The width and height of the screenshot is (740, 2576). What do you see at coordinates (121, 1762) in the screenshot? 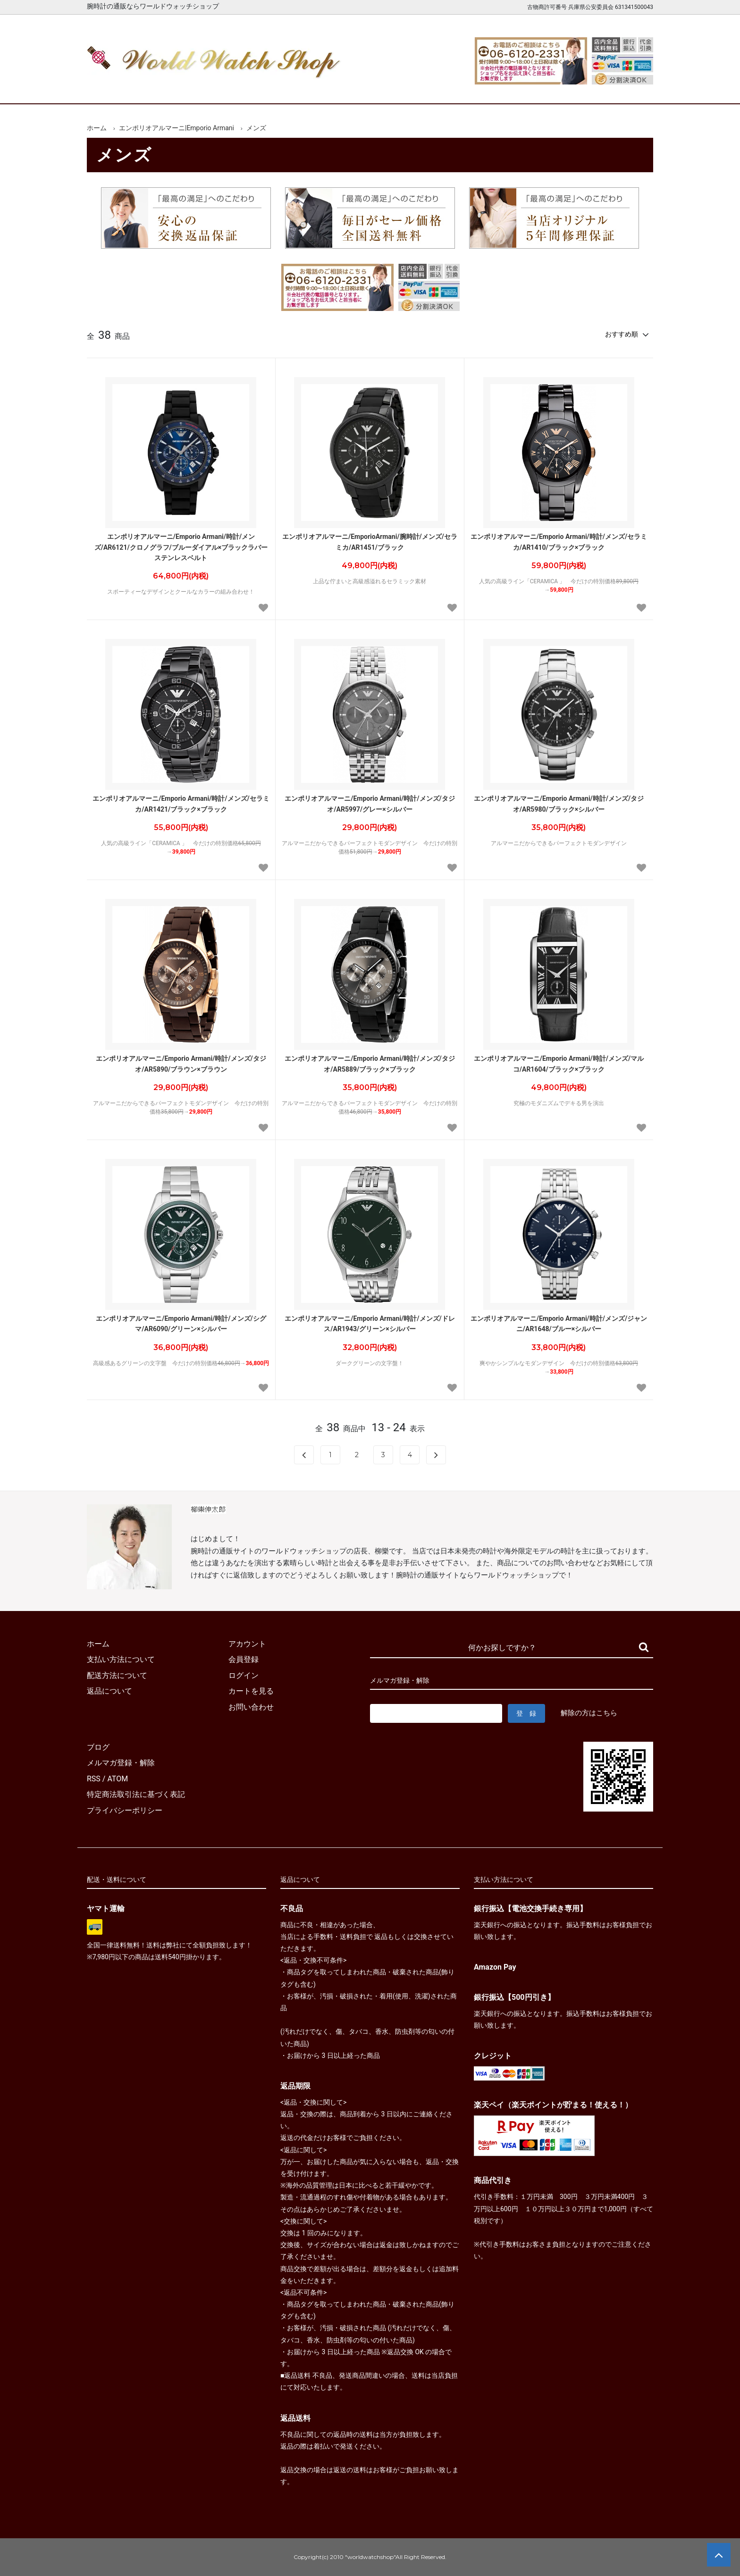
I see `メルマガ登録・解除` at bounding box center [121, 1762].